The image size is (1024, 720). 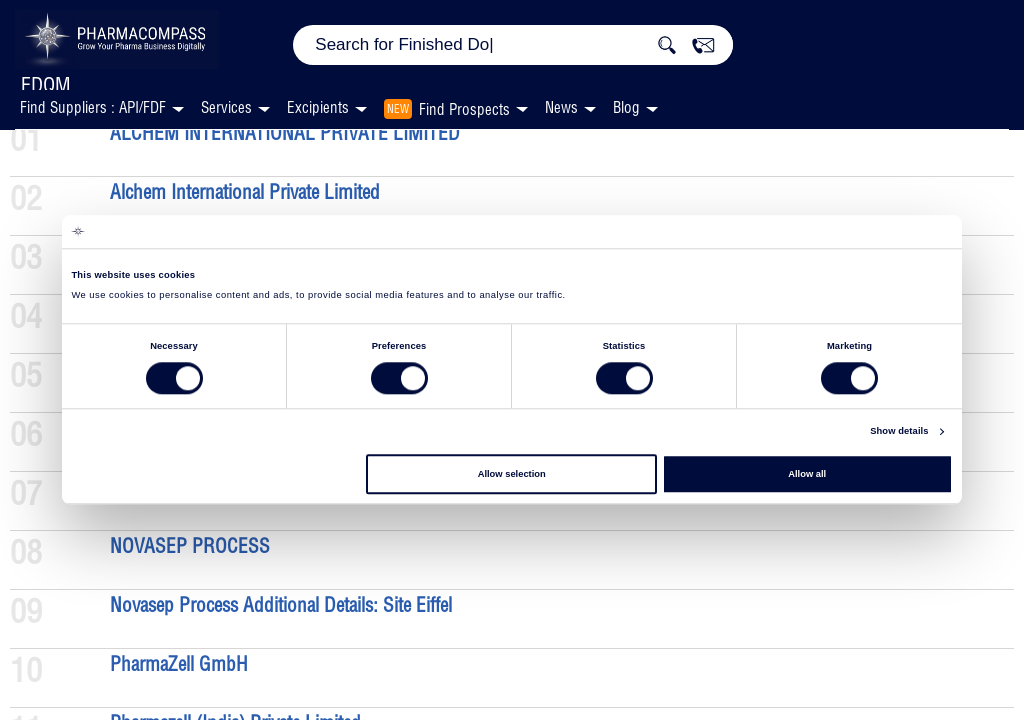 What do you see at coordinates (626, 107) in the screenshot?
I see `Blog` at bounding box center [626, 107].